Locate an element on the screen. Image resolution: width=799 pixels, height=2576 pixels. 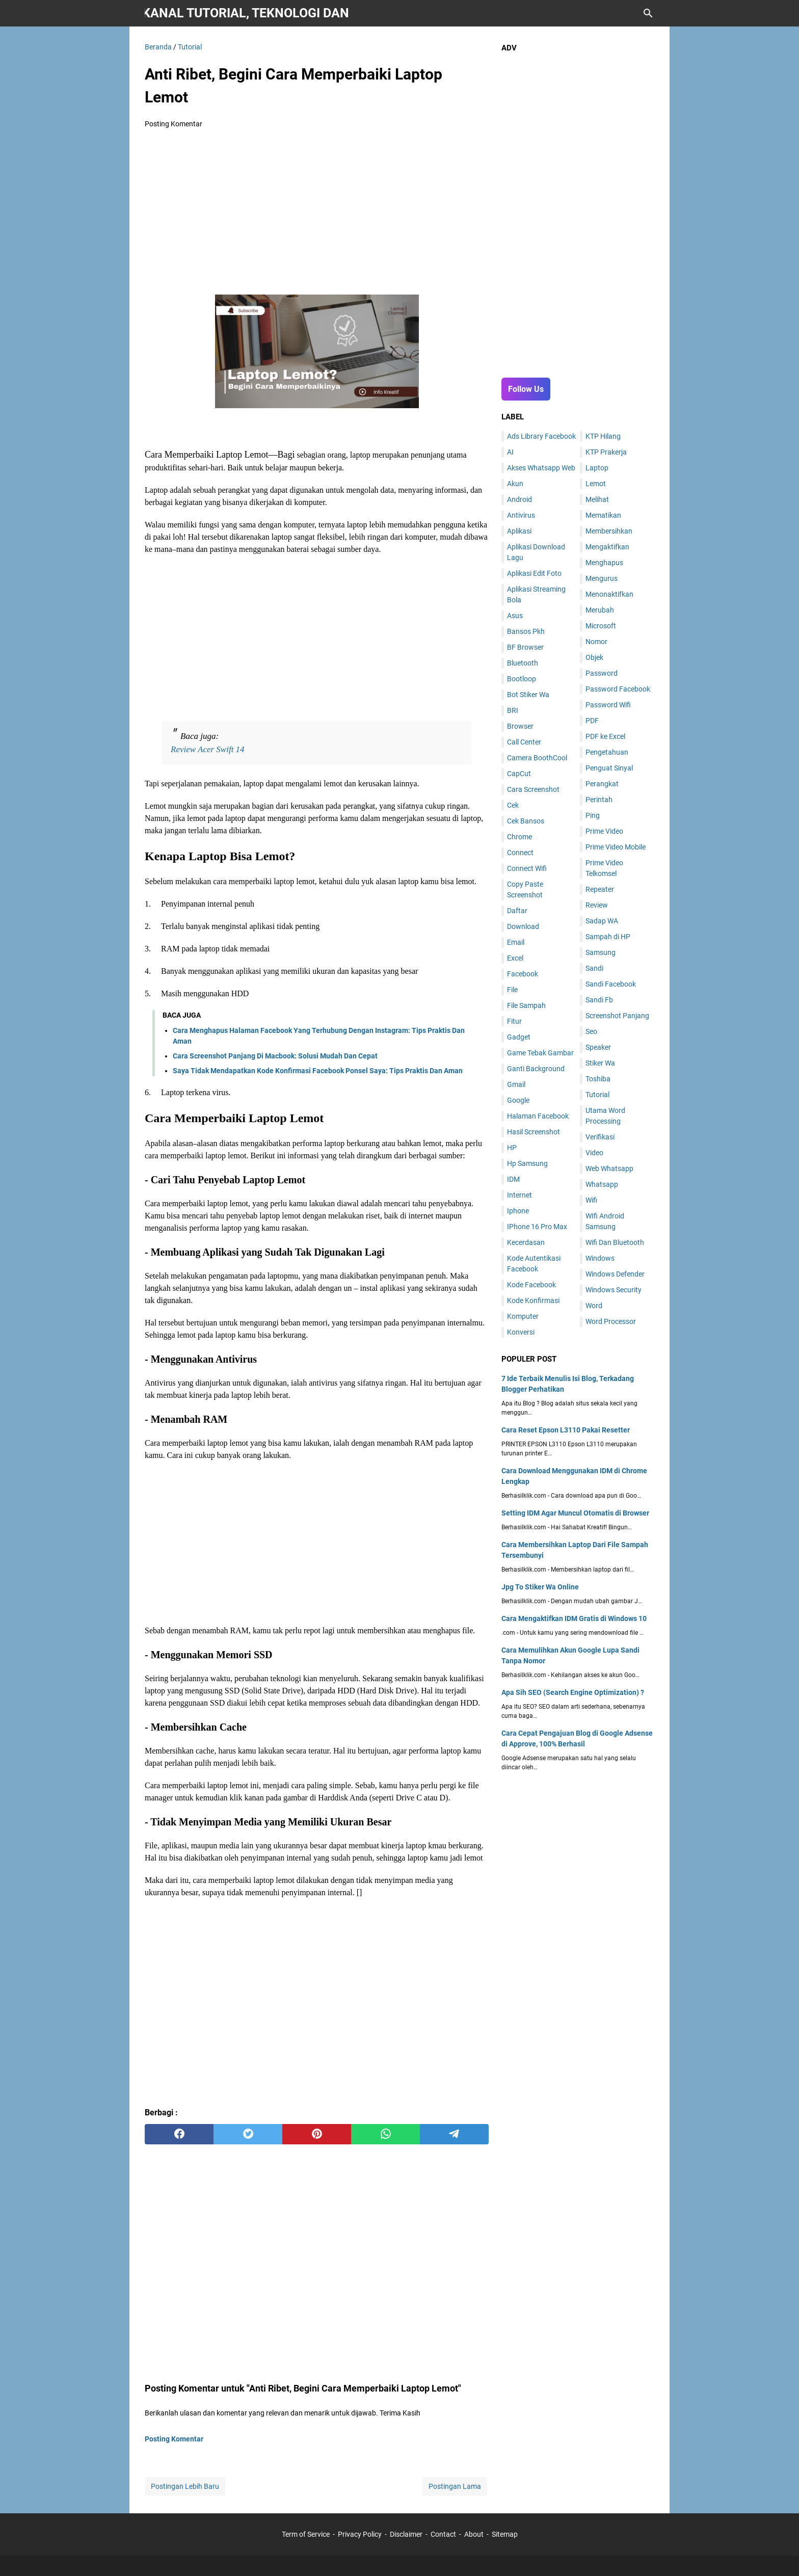
About is located at coordinates (474, 2534).